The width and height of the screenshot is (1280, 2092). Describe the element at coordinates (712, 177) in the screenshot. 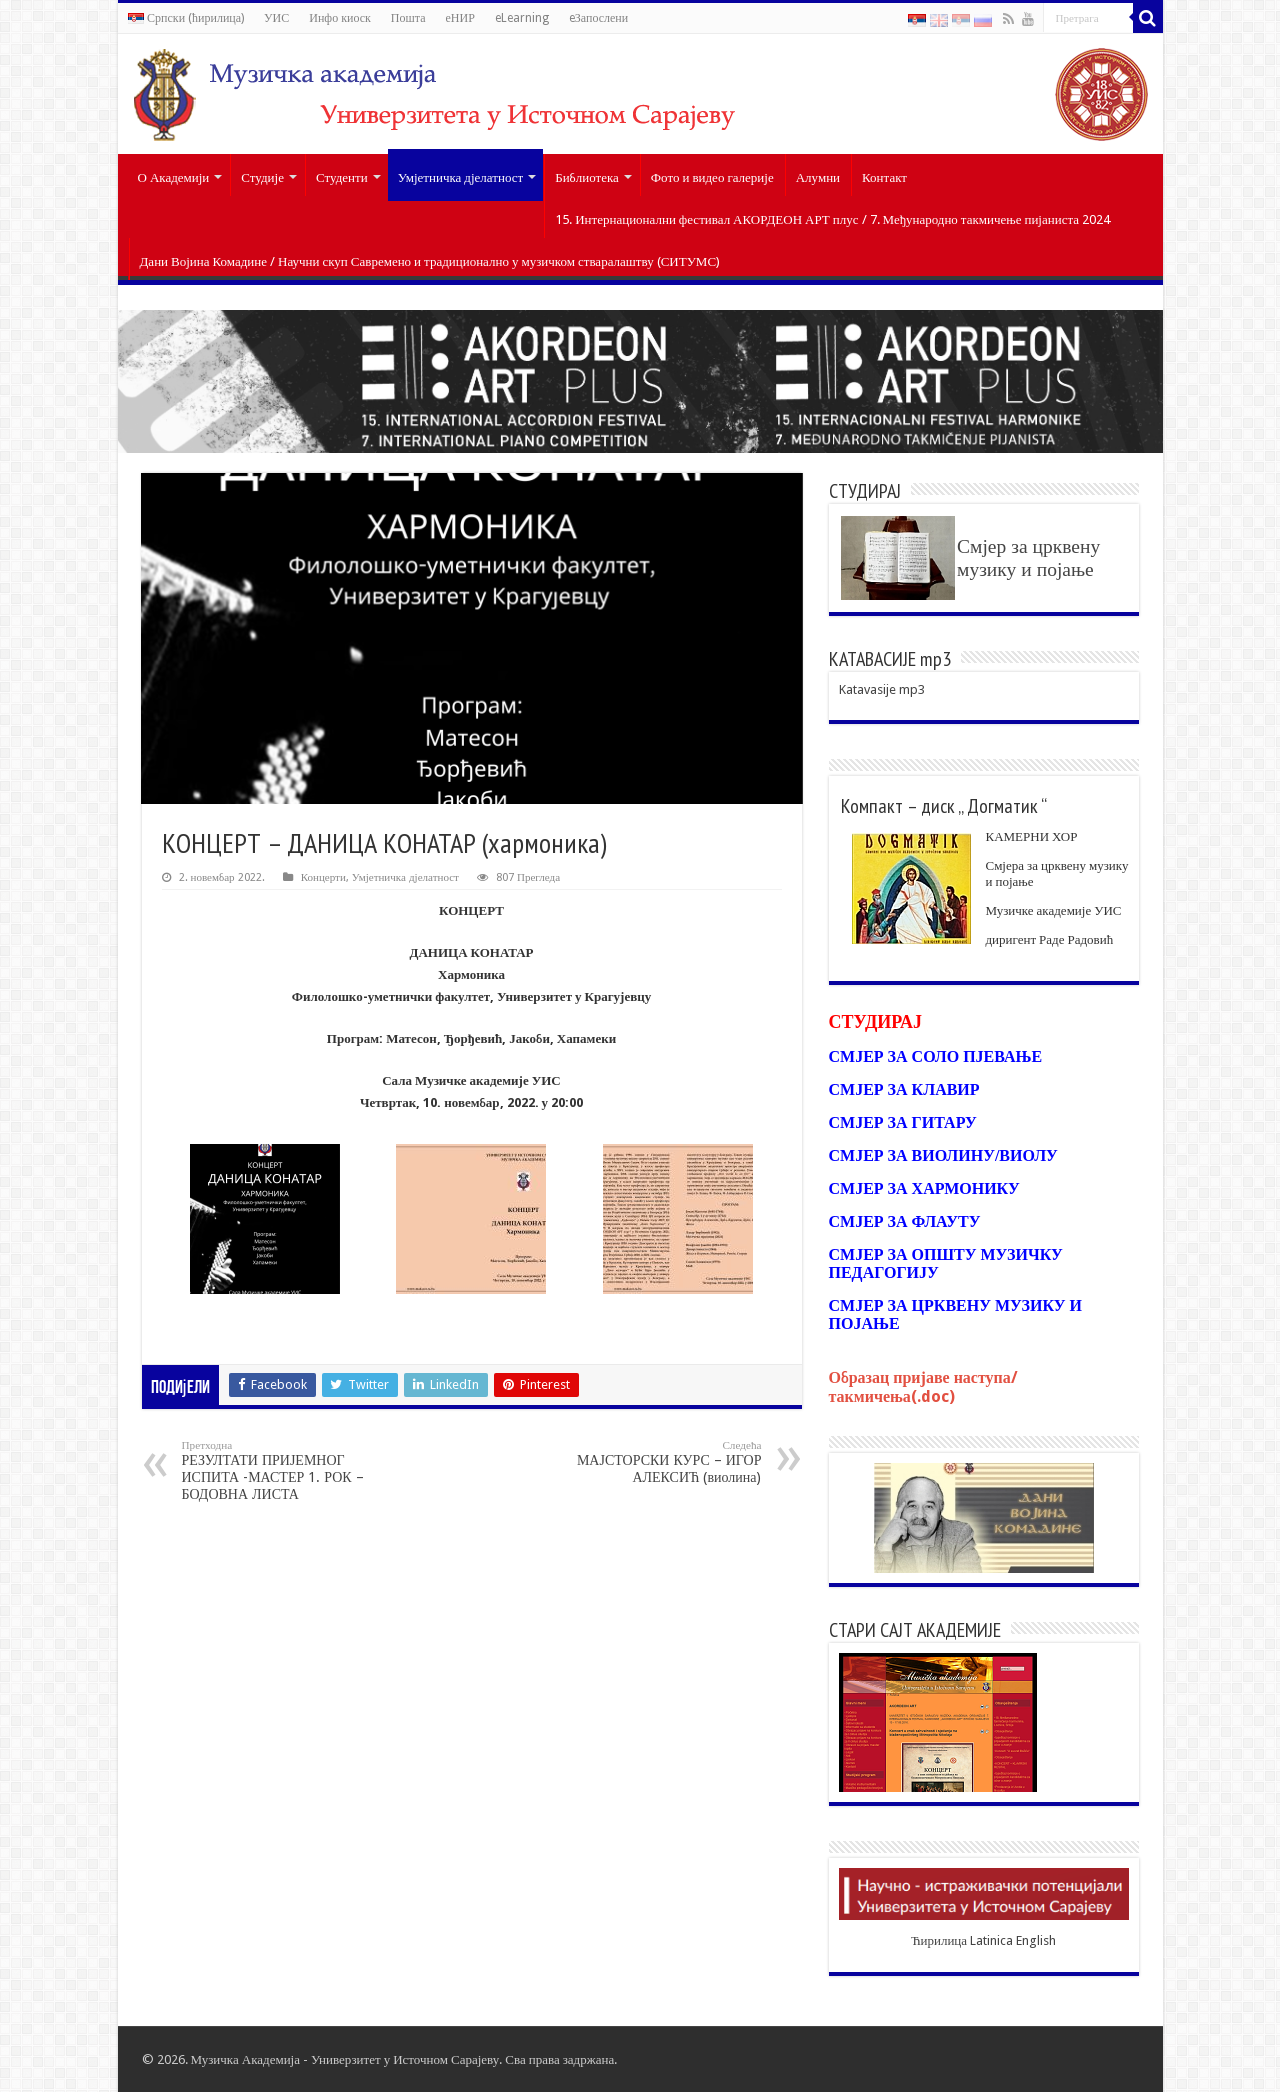

I see `Фото и видео галерије` at that location.